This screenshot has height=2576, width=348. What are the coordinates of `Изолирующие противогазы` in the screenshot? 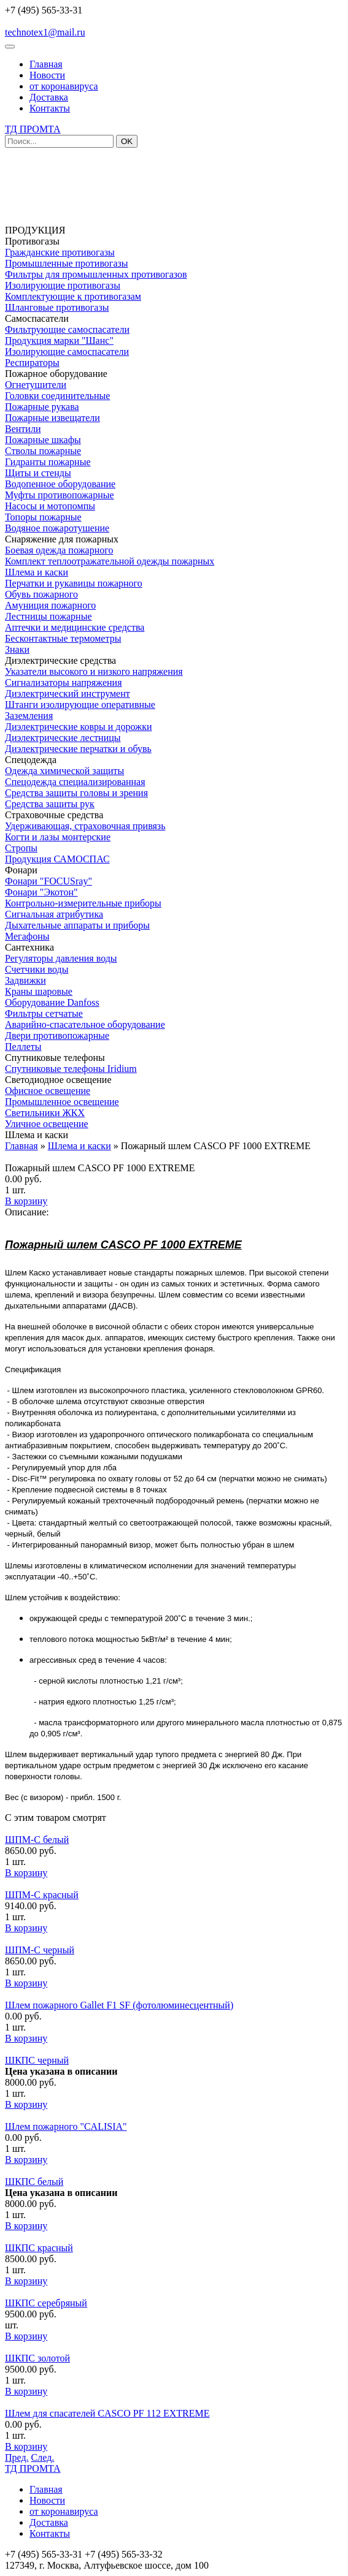 It's located at (62, 285).